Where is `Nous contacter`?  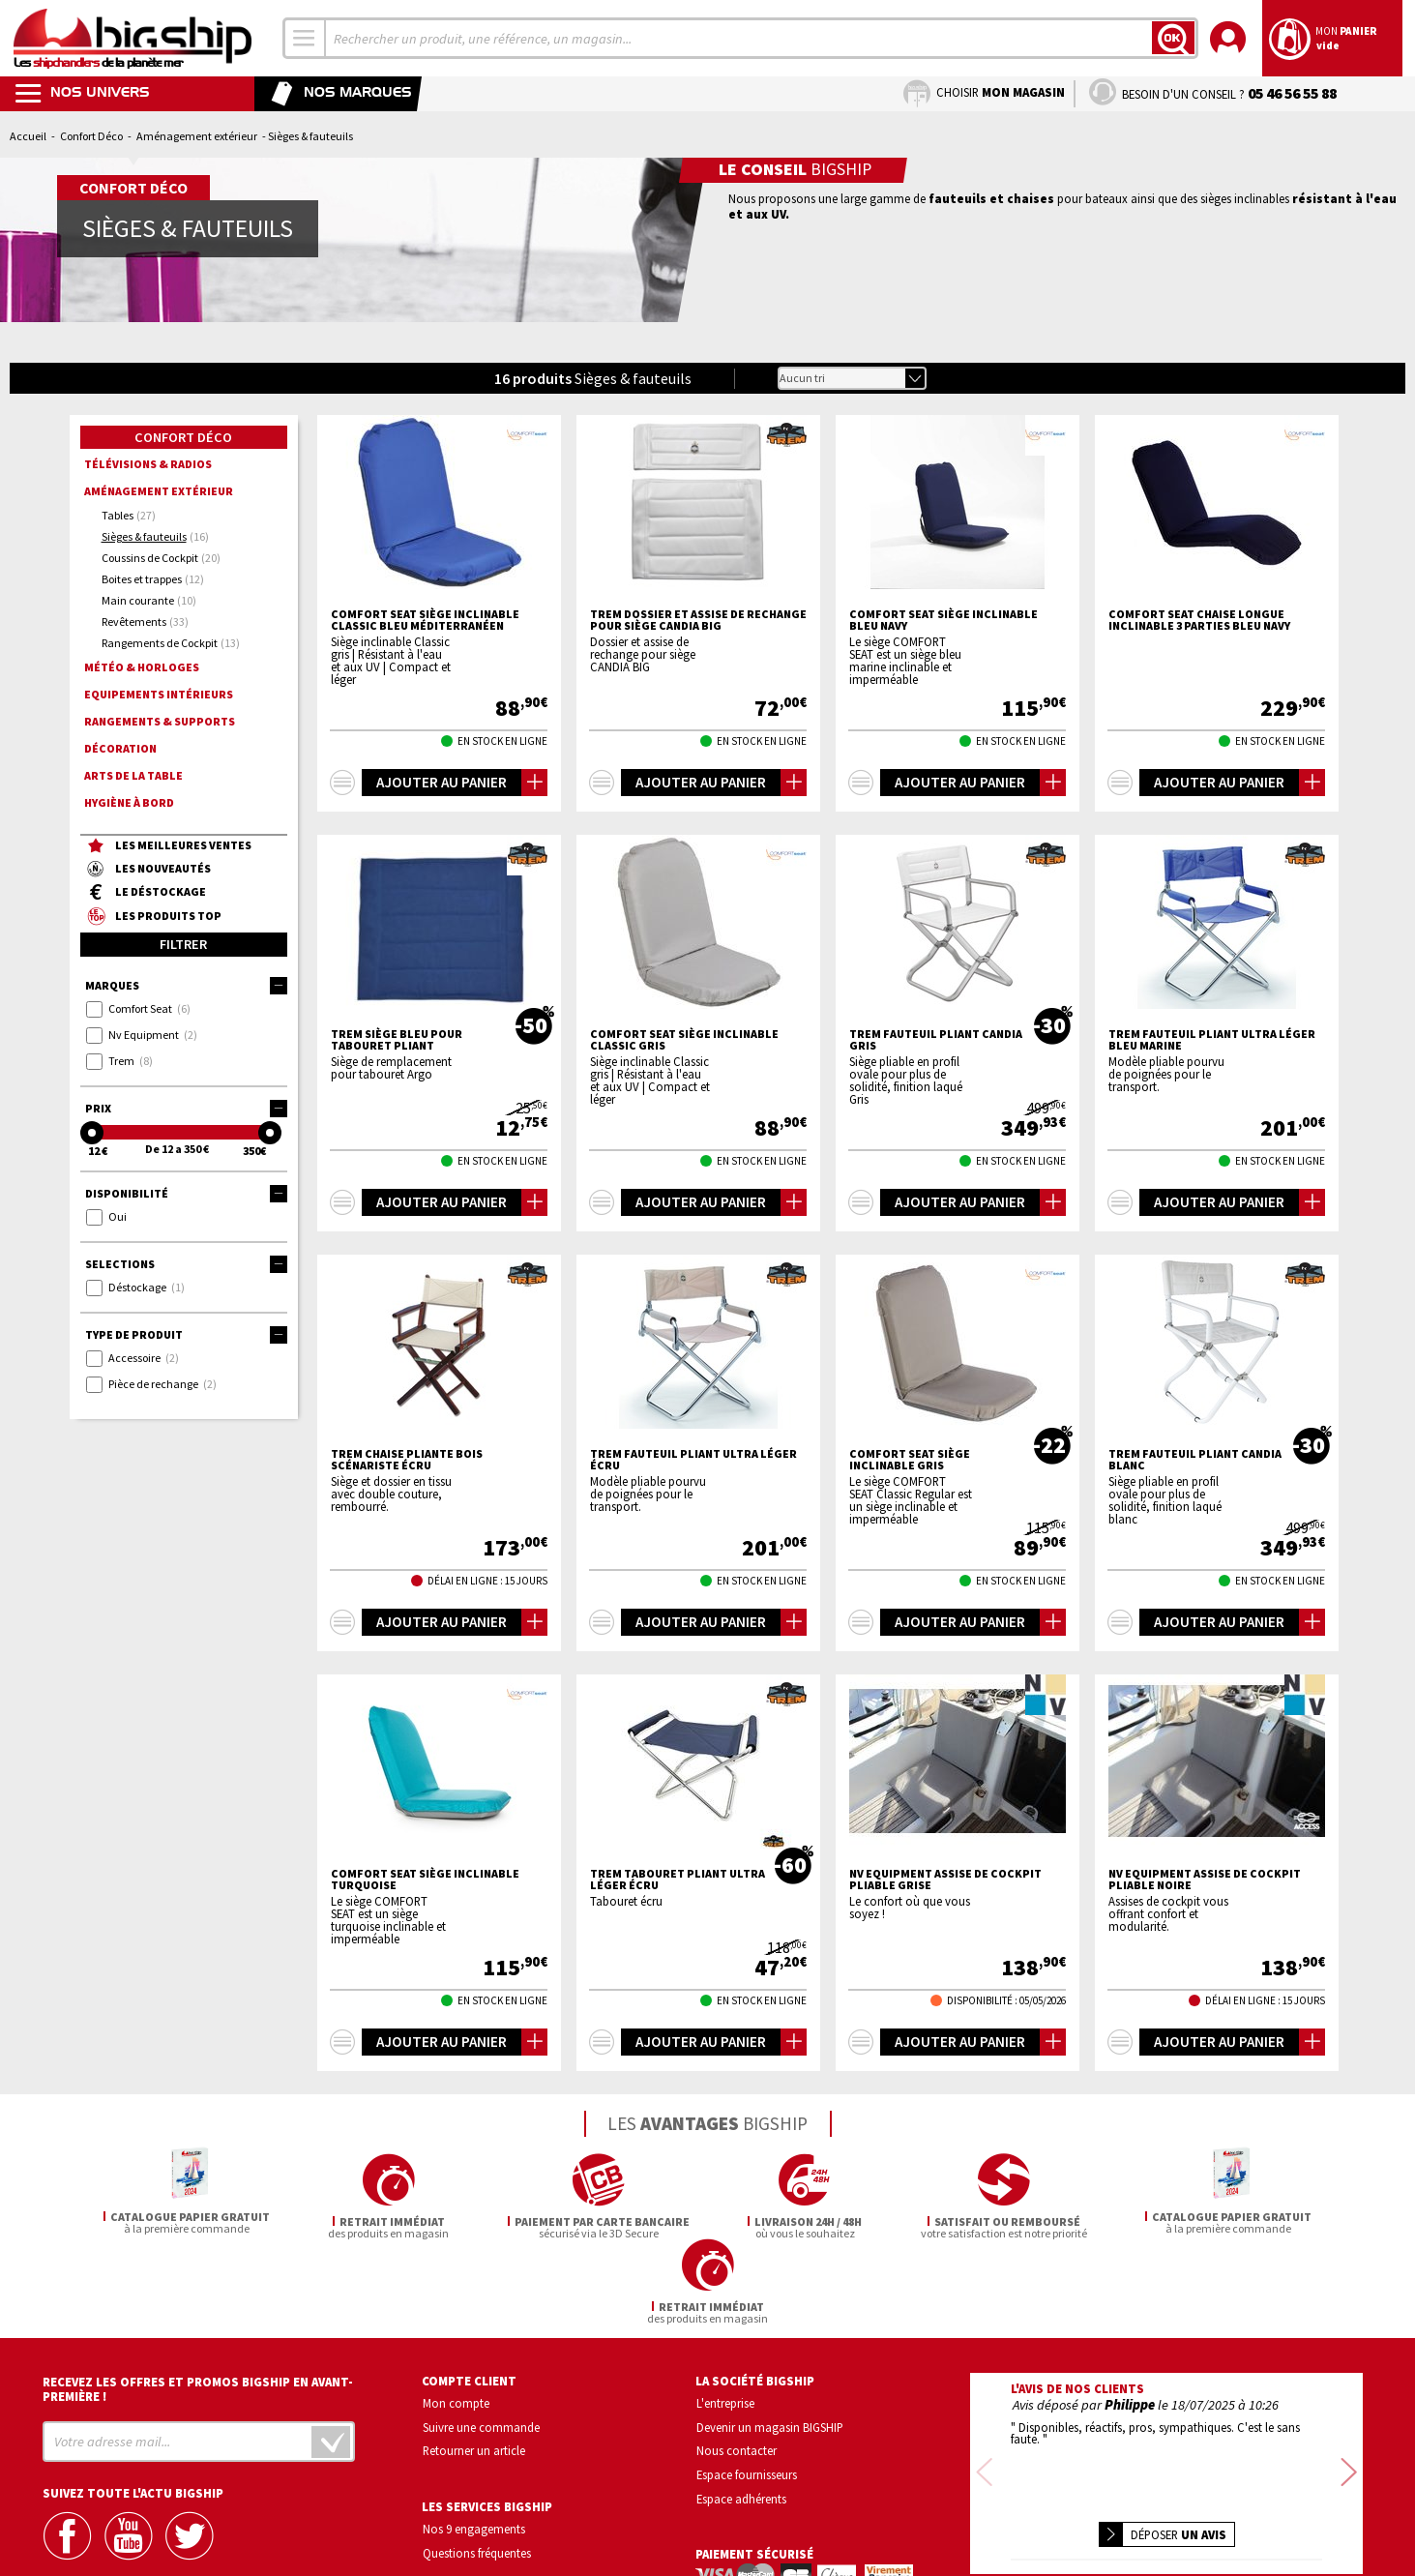
Nous contacter is located at coordinates (736, 2366).